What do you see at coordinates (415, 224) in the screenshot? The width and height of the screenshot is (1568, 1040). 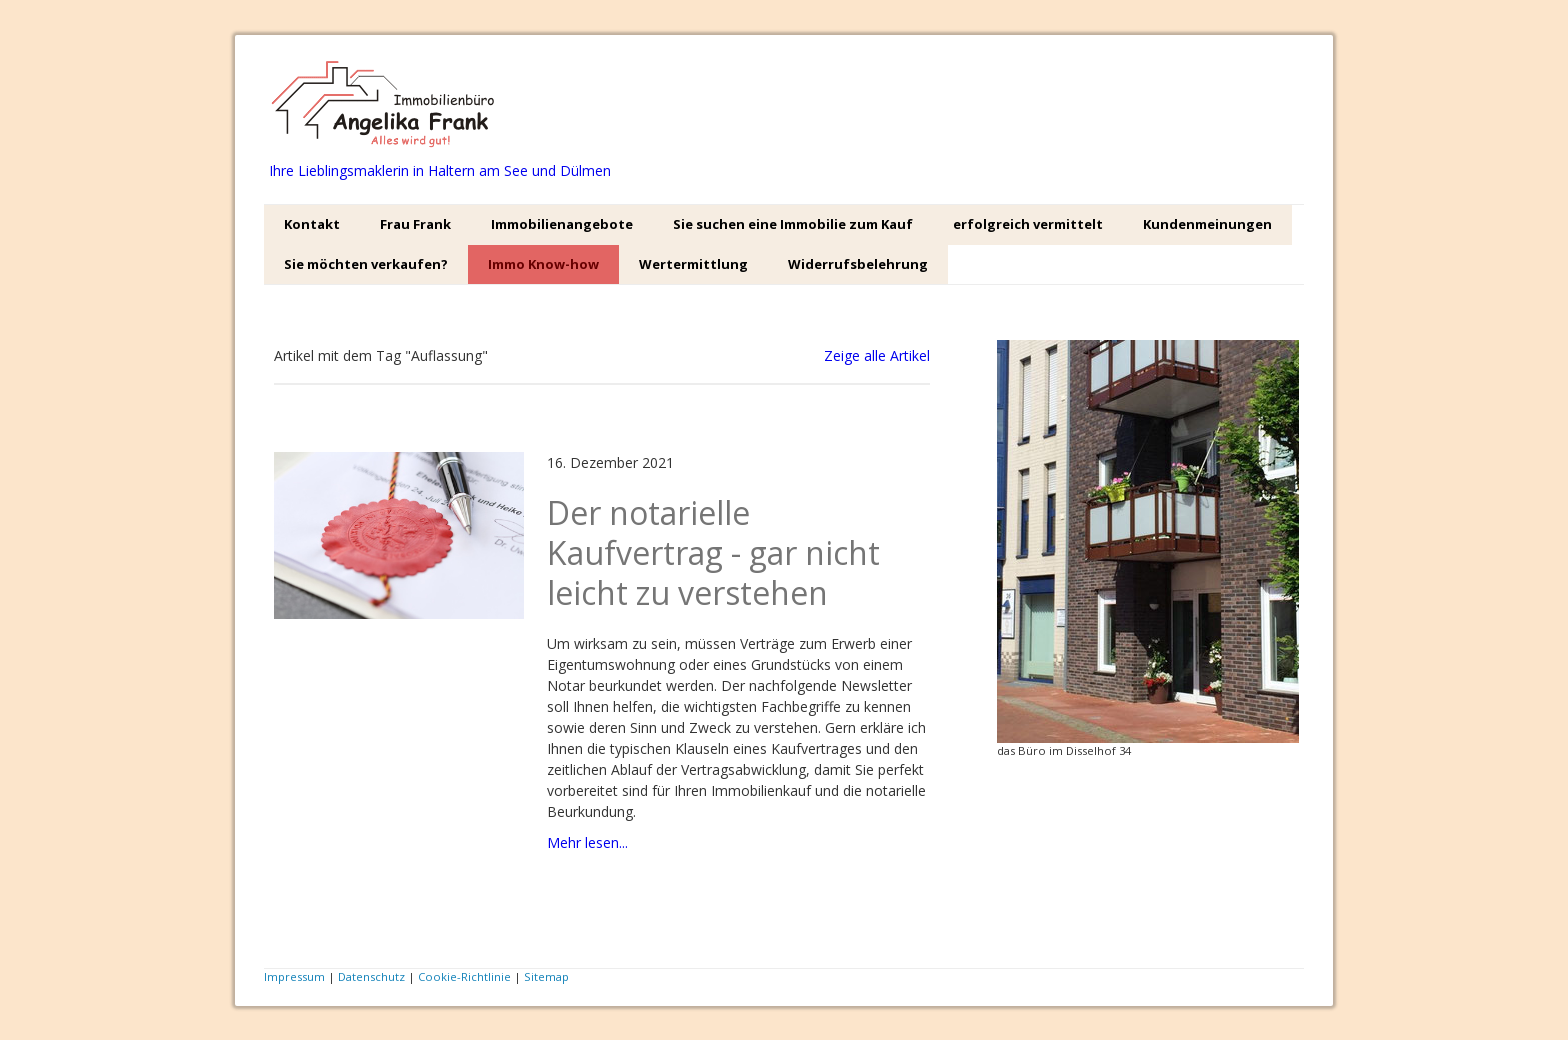 I see `Frau Frank` at bounding box center [415, 224].